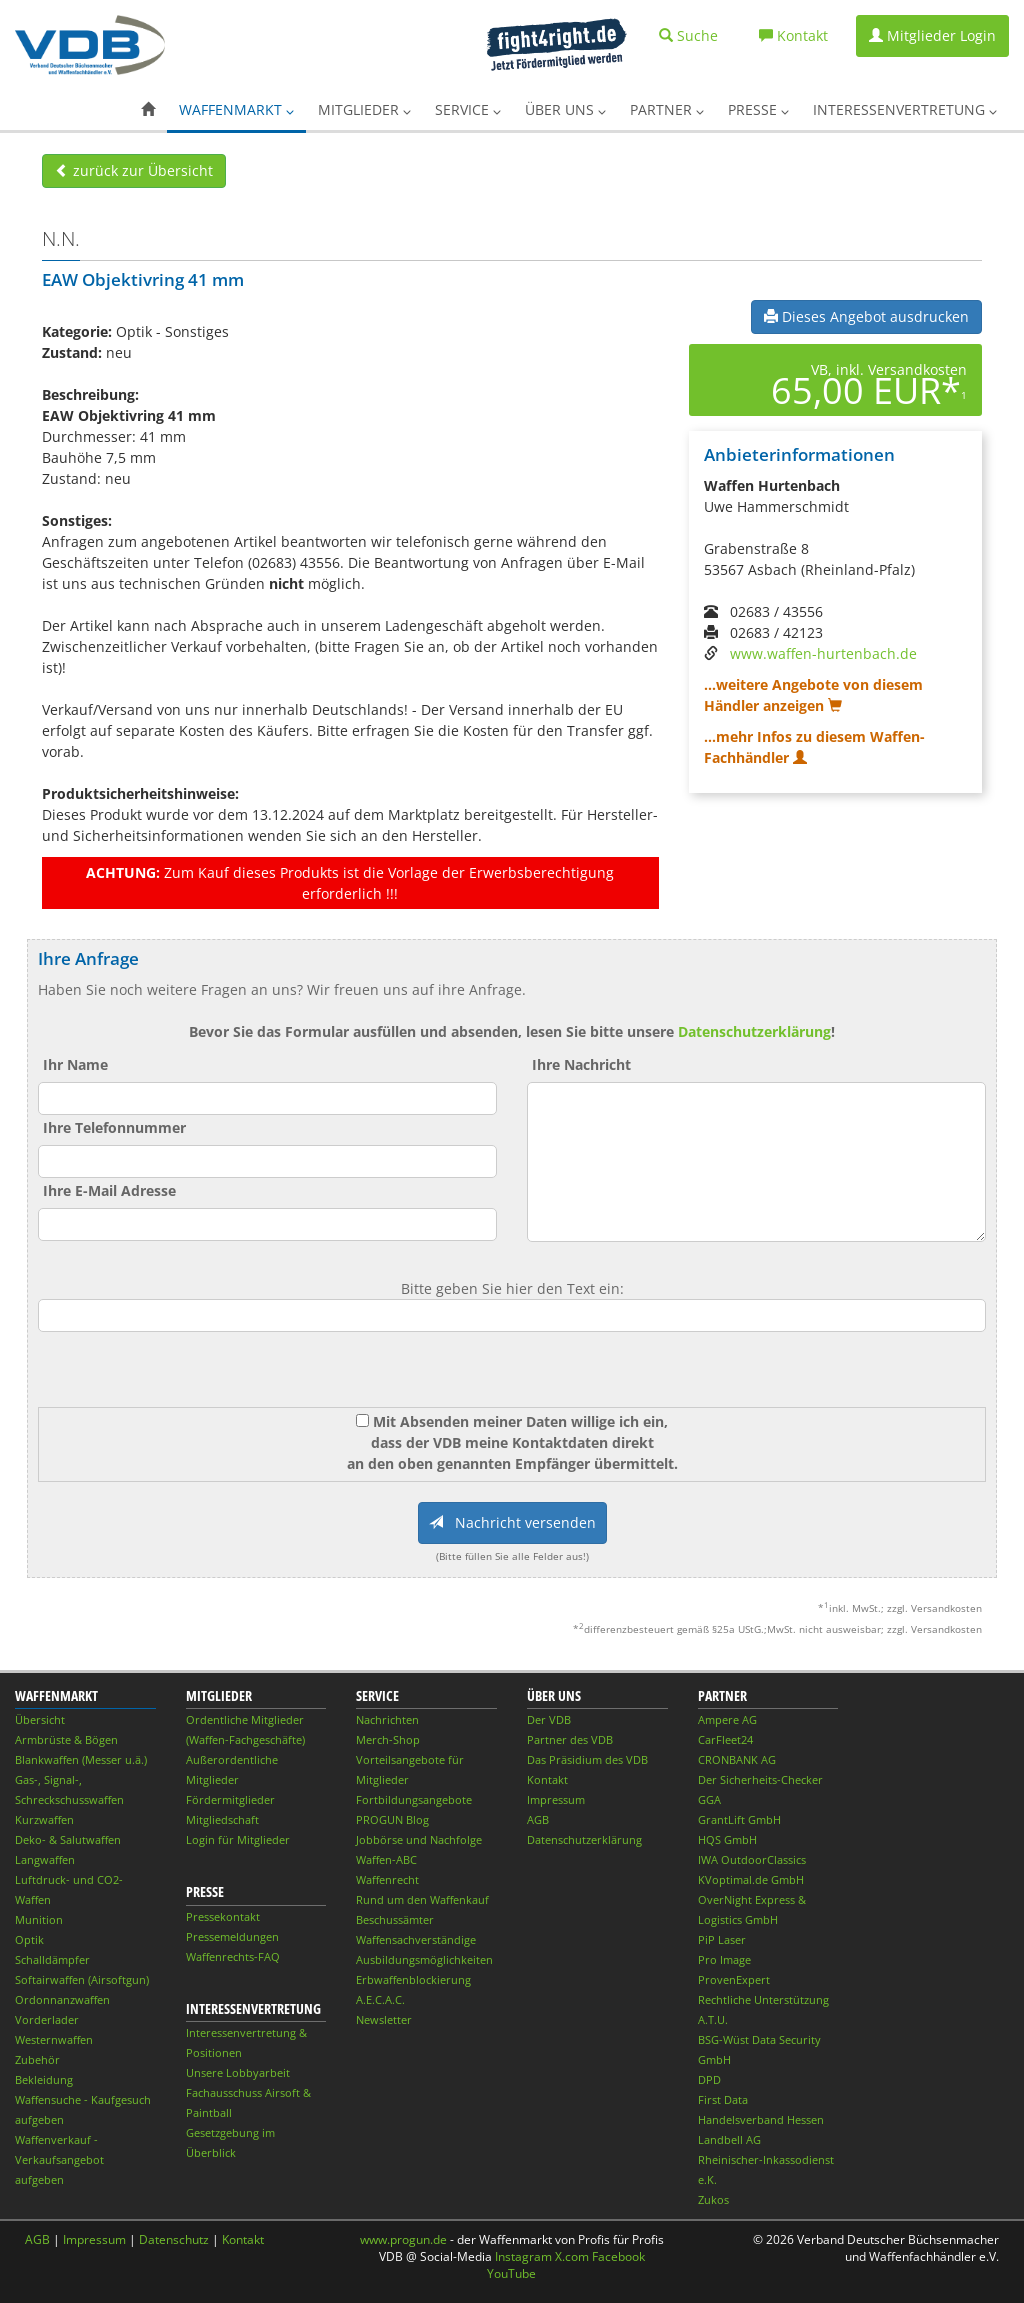 This screenshot has height=2303, width=1024. Describe the element at coordinates (737, 1759) in the screenshot. I see `CRONBANK AG` at that location.